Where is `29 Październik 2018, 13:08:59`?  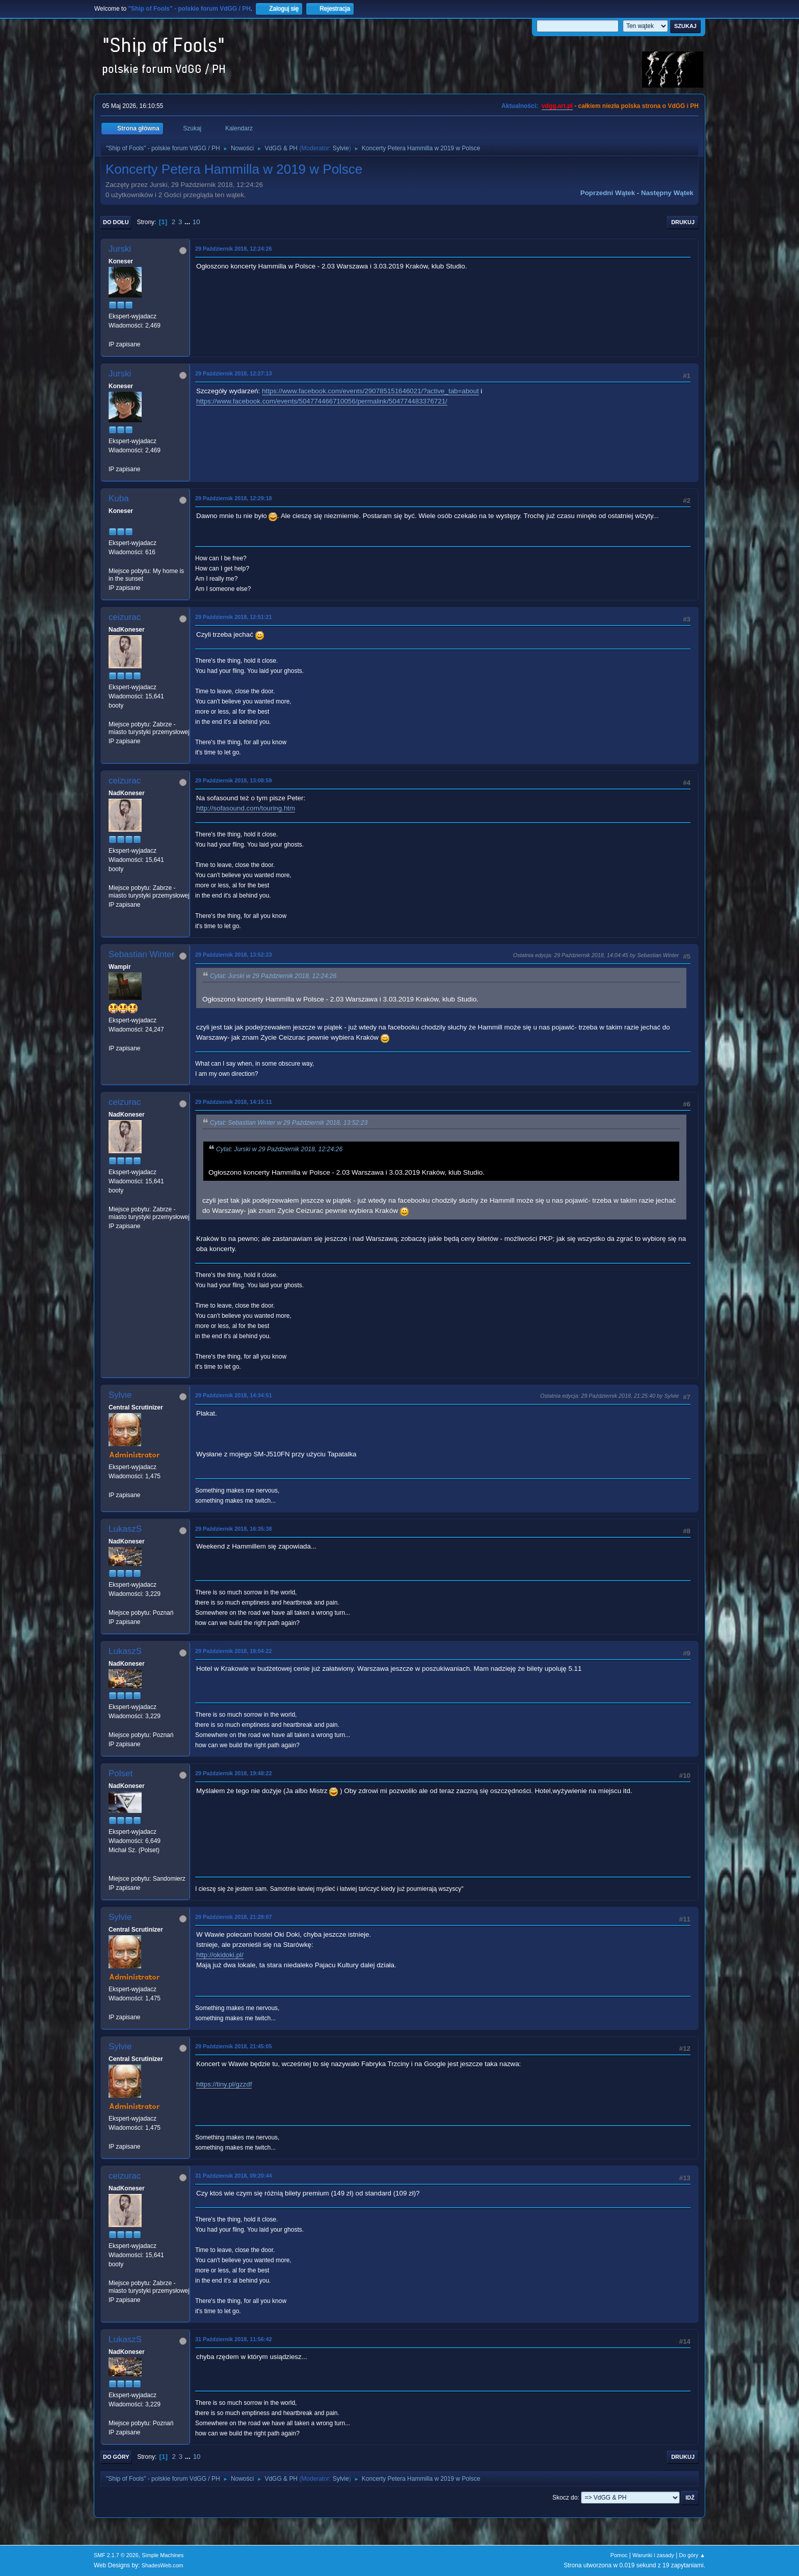
29 Październik 2018, 13:08:59 is located at coordinates (233, 780).